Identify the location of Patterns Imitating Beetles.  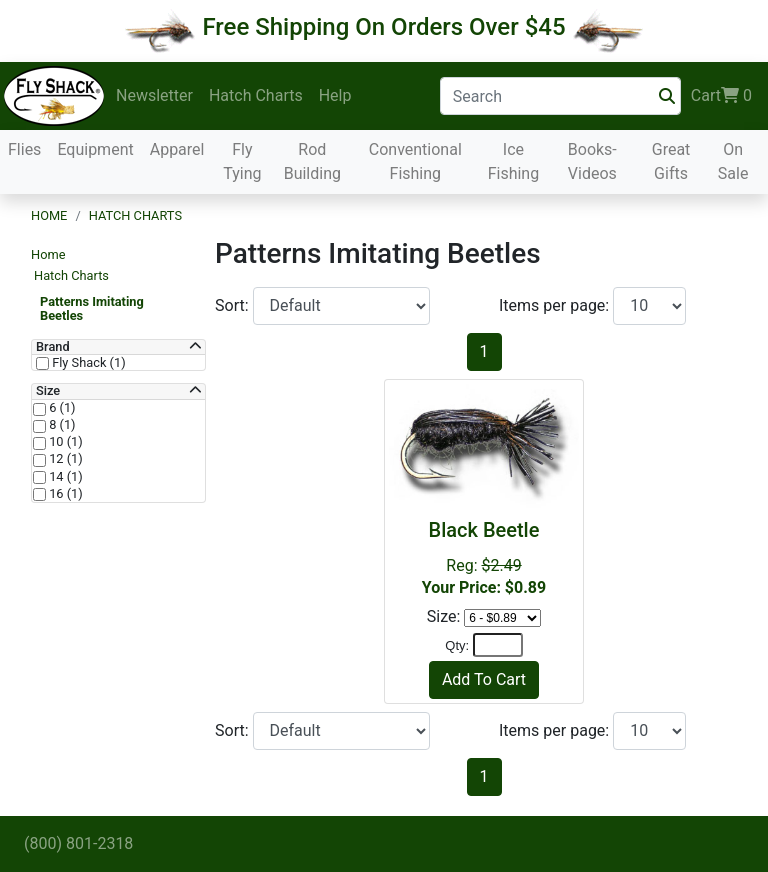
(92, 308).